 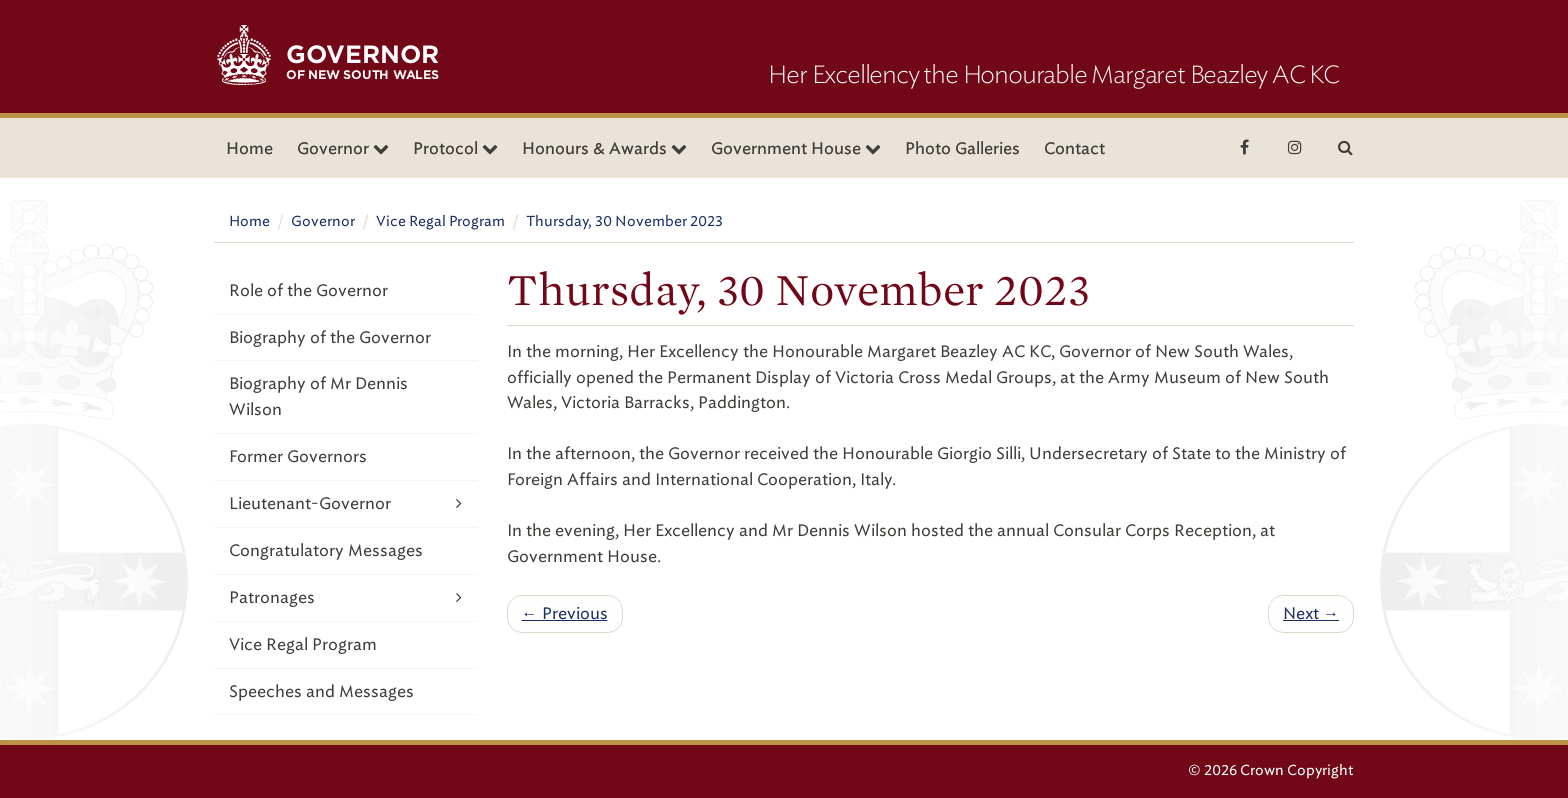 What do you see at coordinates (330, 337) in the screenshot?
I see `Biography of the Governor` at bounding box center [330, 337].